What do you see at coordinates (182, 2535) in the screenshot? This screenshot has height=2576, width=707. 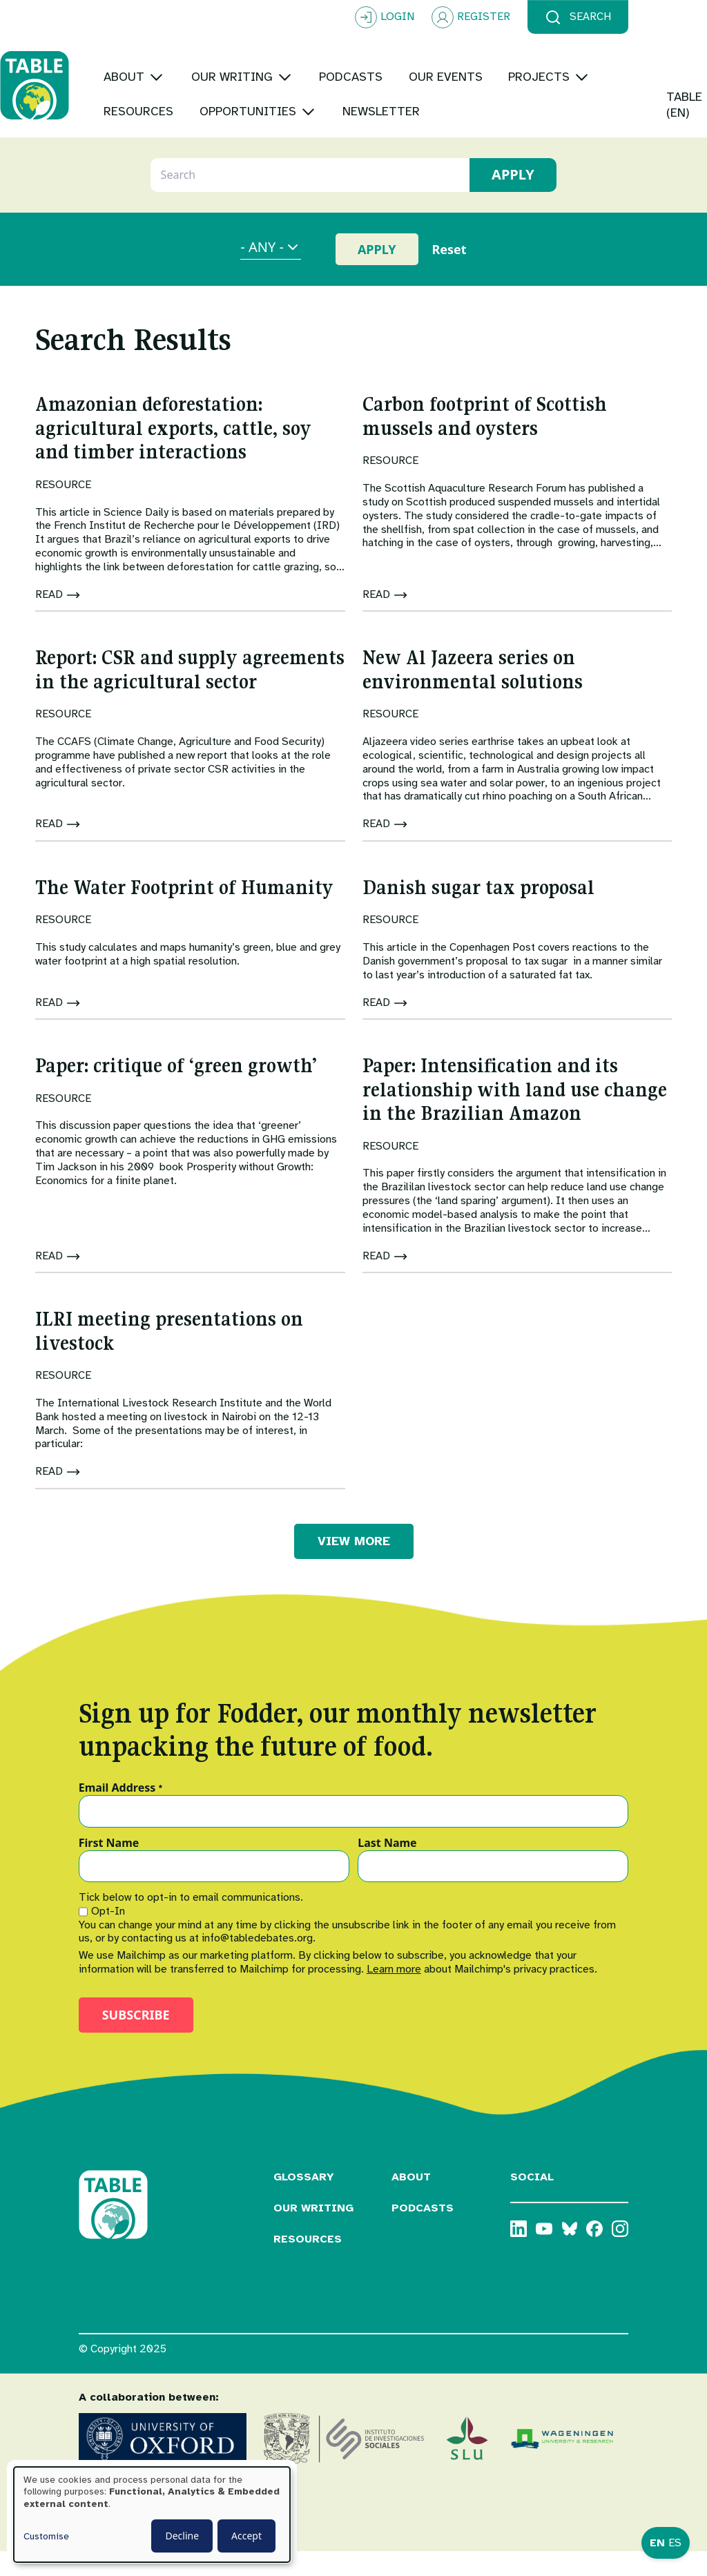 I see `Decline` at bounding box center [182, 2535].